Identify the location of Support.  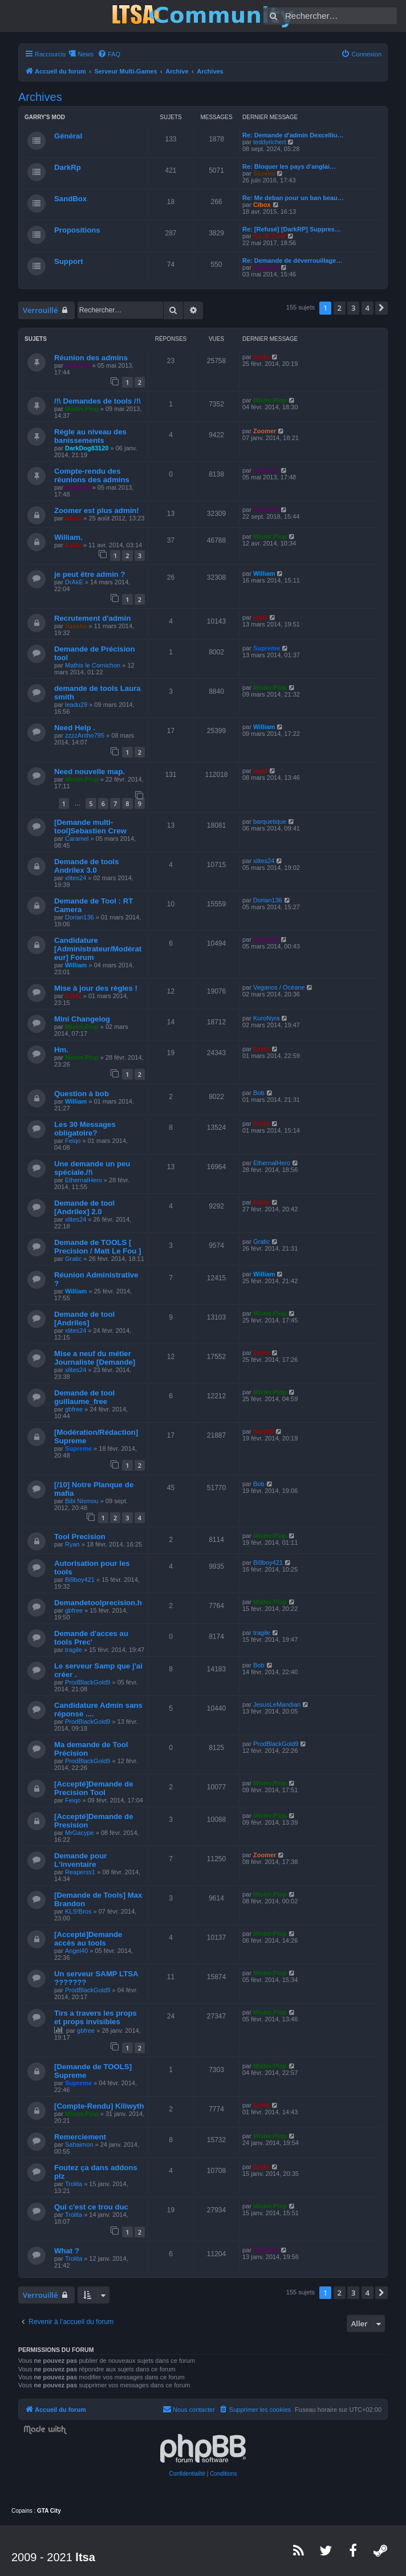
(68, 261).